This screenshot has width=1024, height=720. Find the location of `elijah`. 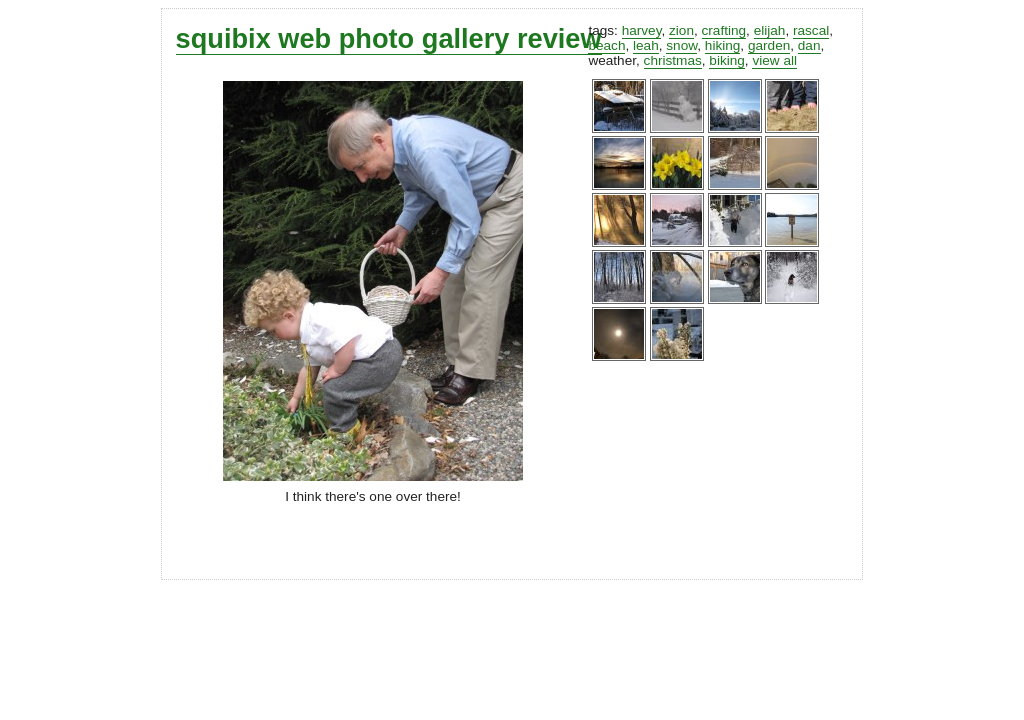

elijah is located at coordinates (770, 30).